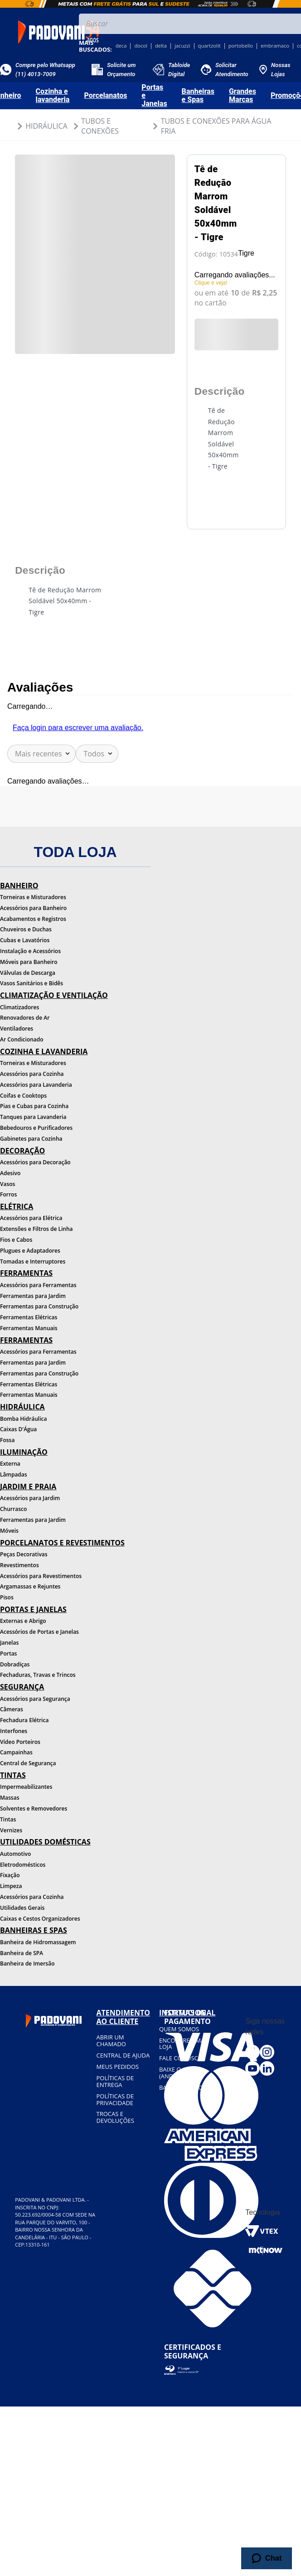 This screenshot has height=2576, width=301. I want to click on Campainhas, so click(16, 1752).